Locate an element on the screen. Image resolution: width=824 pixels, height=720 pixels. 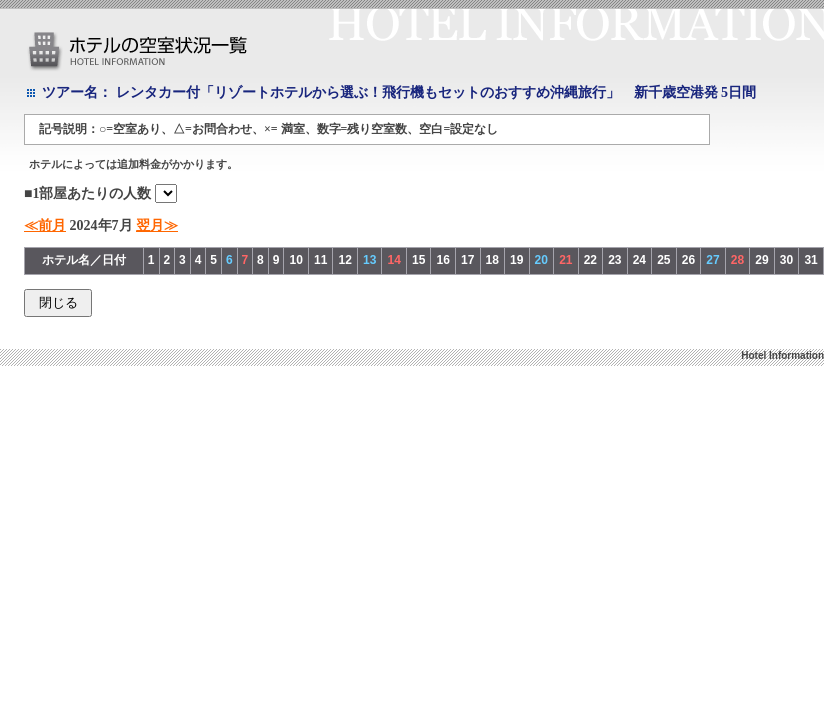
≪前月 is located at coordinates (45, 225).